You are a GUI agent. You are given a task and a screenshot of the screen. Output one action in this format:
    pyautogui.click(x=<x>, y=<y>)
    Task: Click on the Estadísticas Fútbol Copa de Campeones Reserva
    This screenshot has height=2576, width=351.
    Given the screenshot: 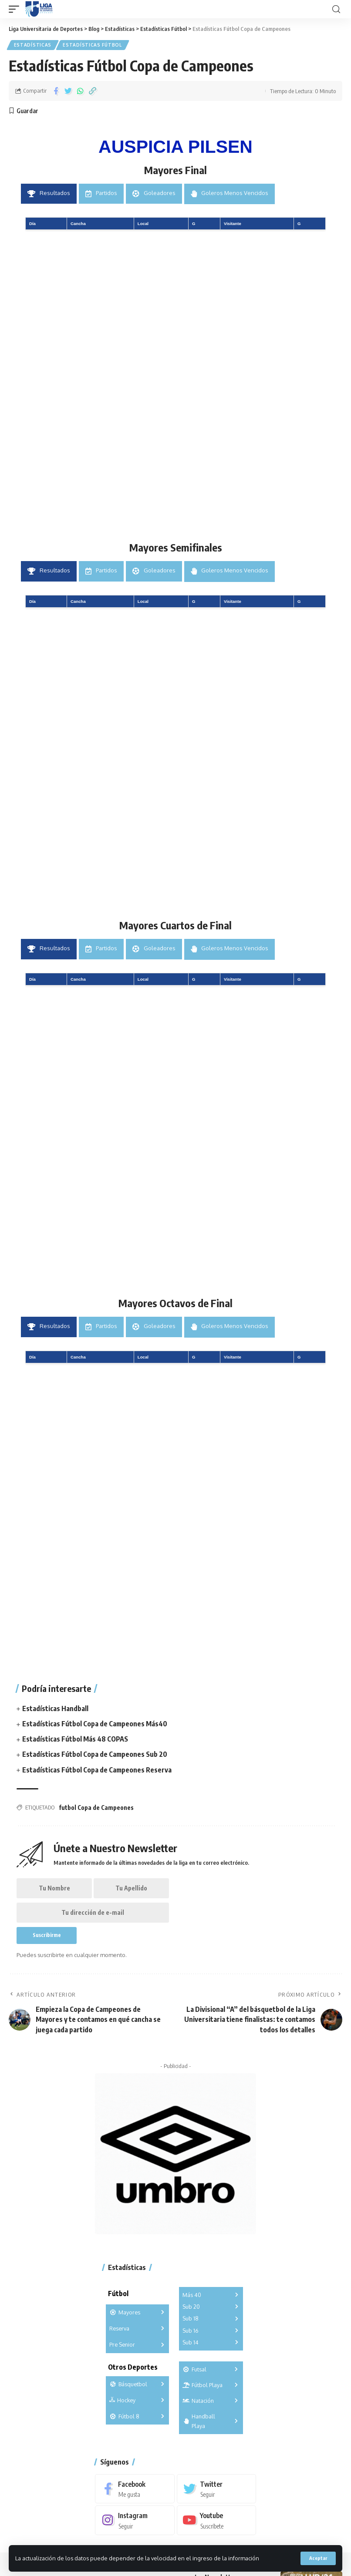 What is the action you would take?
    pyautogui.click(x=97, y=1769)
    